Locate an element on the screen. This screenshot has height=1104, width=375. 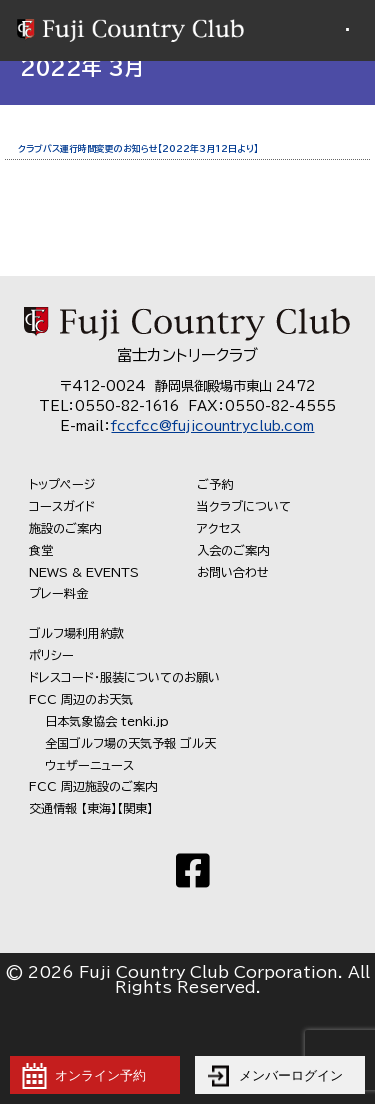
トップページ is located at coordinates (62, 484).